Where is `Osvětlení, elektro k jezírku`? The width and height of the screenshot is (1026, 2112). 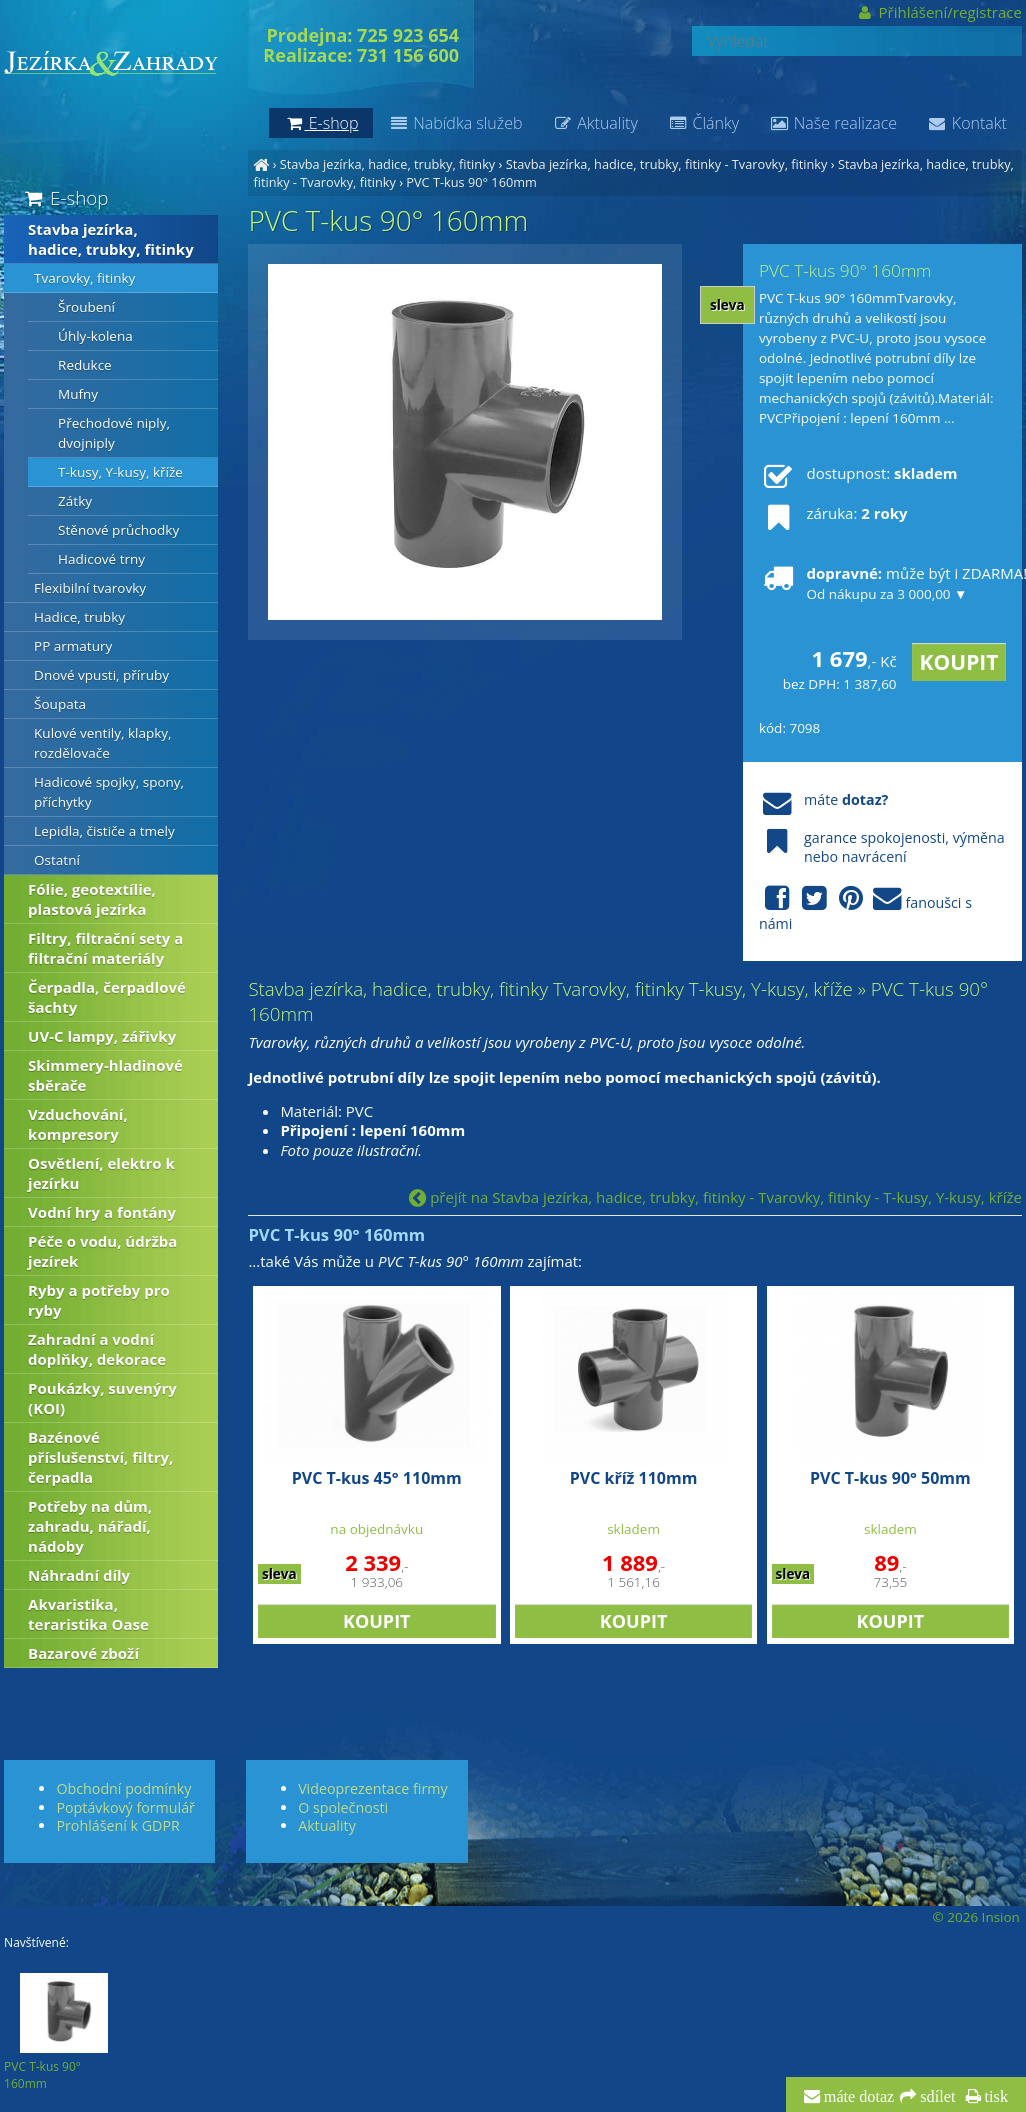
Osvětlení, elektro k jezírku is located at coordinates (101, 1173).